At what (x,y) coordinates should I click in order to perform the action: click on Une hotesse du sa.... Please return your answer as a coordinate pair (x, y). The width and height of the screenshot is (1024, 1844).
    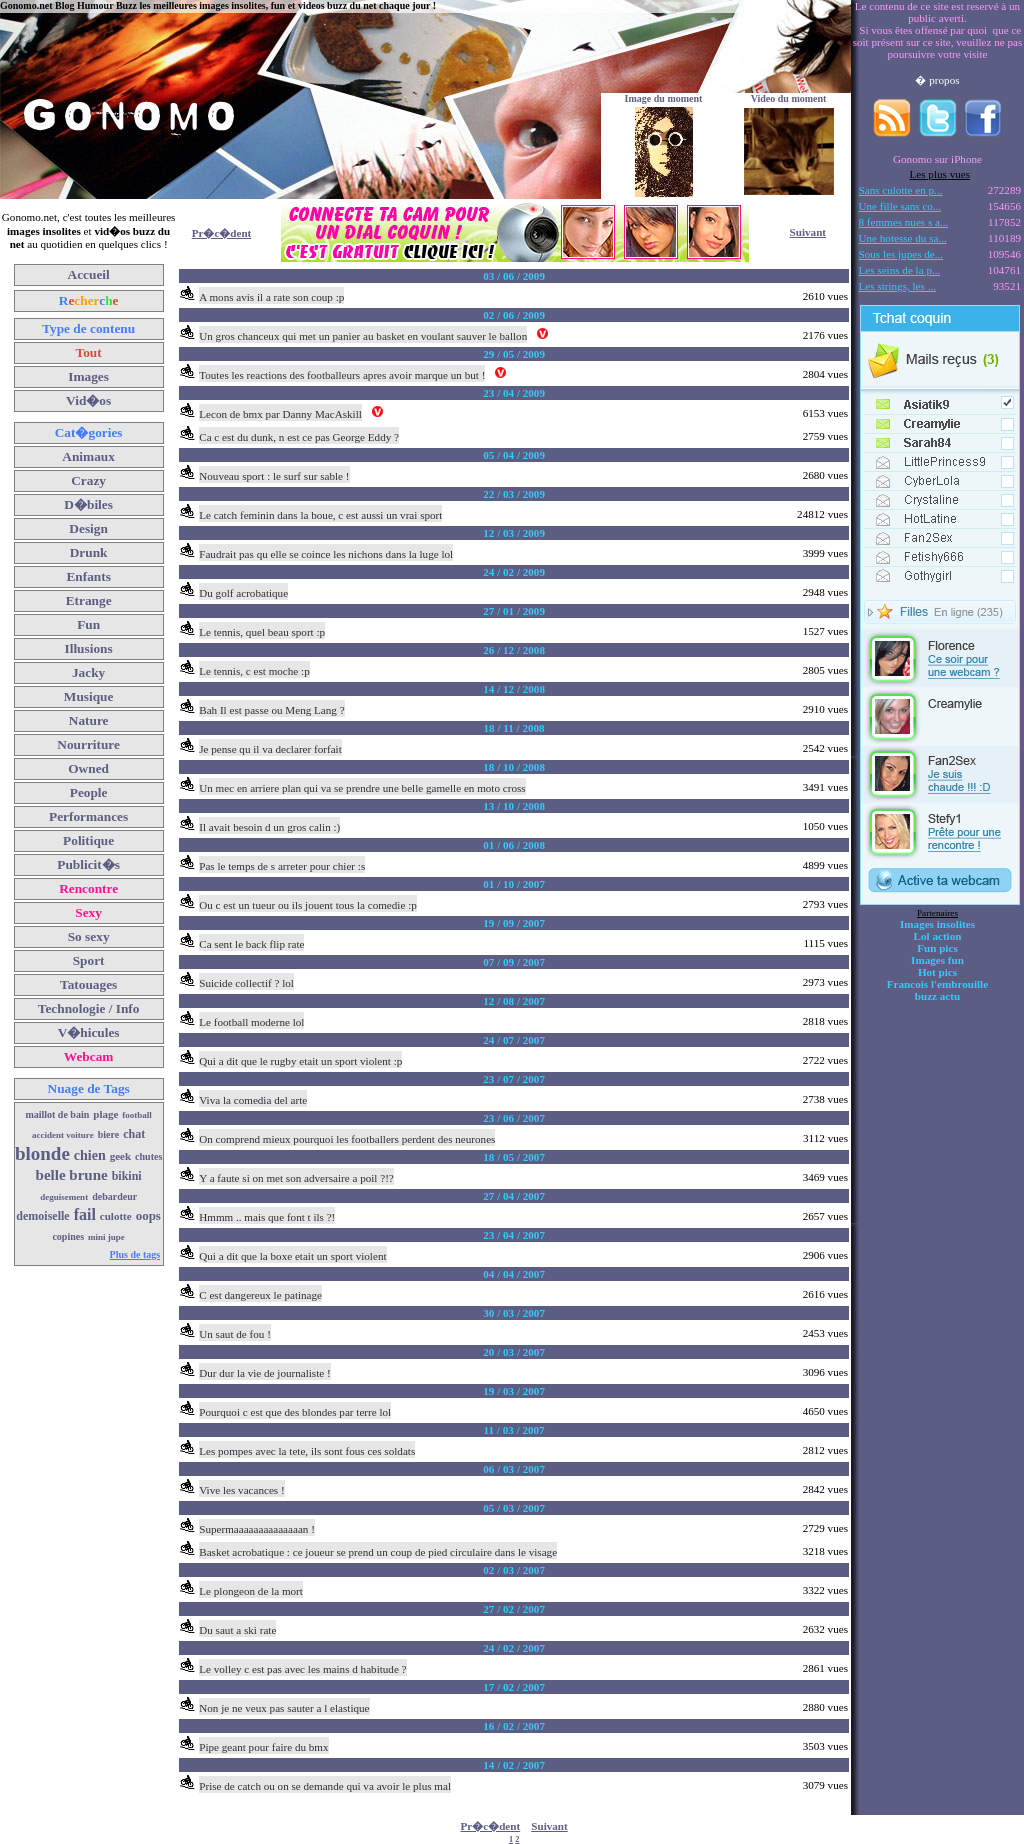
    Looking at the image, I should click on (903, 238).